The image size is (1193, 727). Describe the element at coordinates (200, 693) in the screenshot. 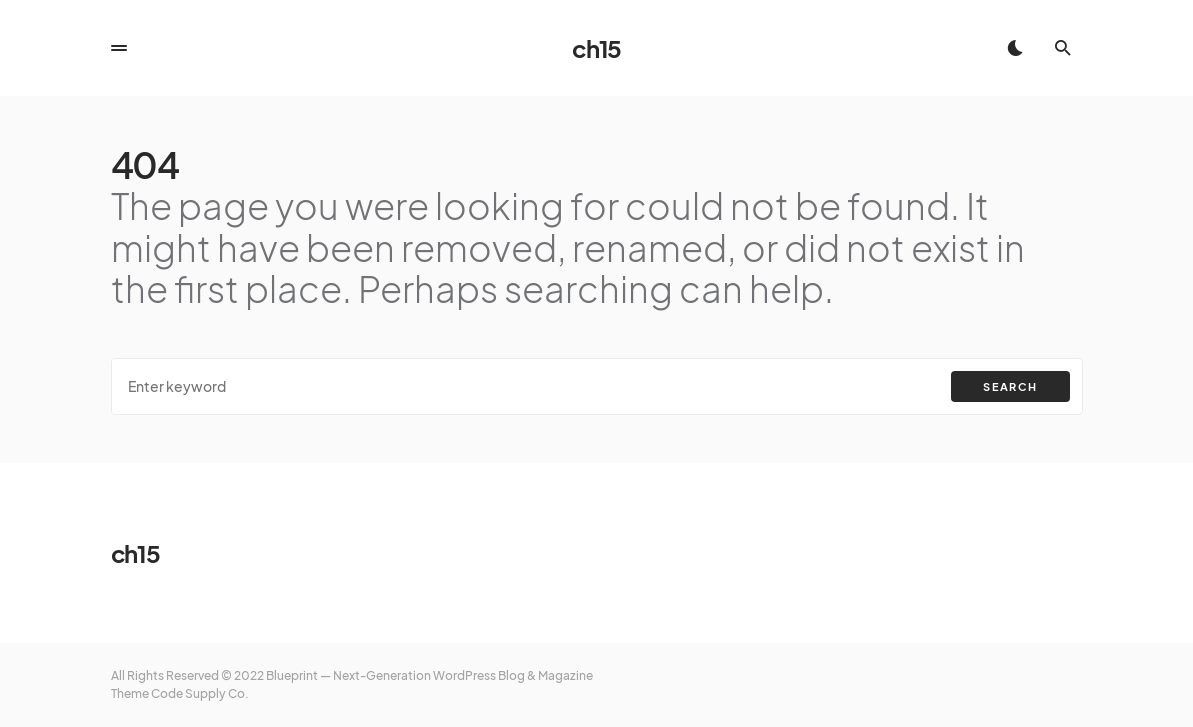

I see `Code Supply Co.` at that location.